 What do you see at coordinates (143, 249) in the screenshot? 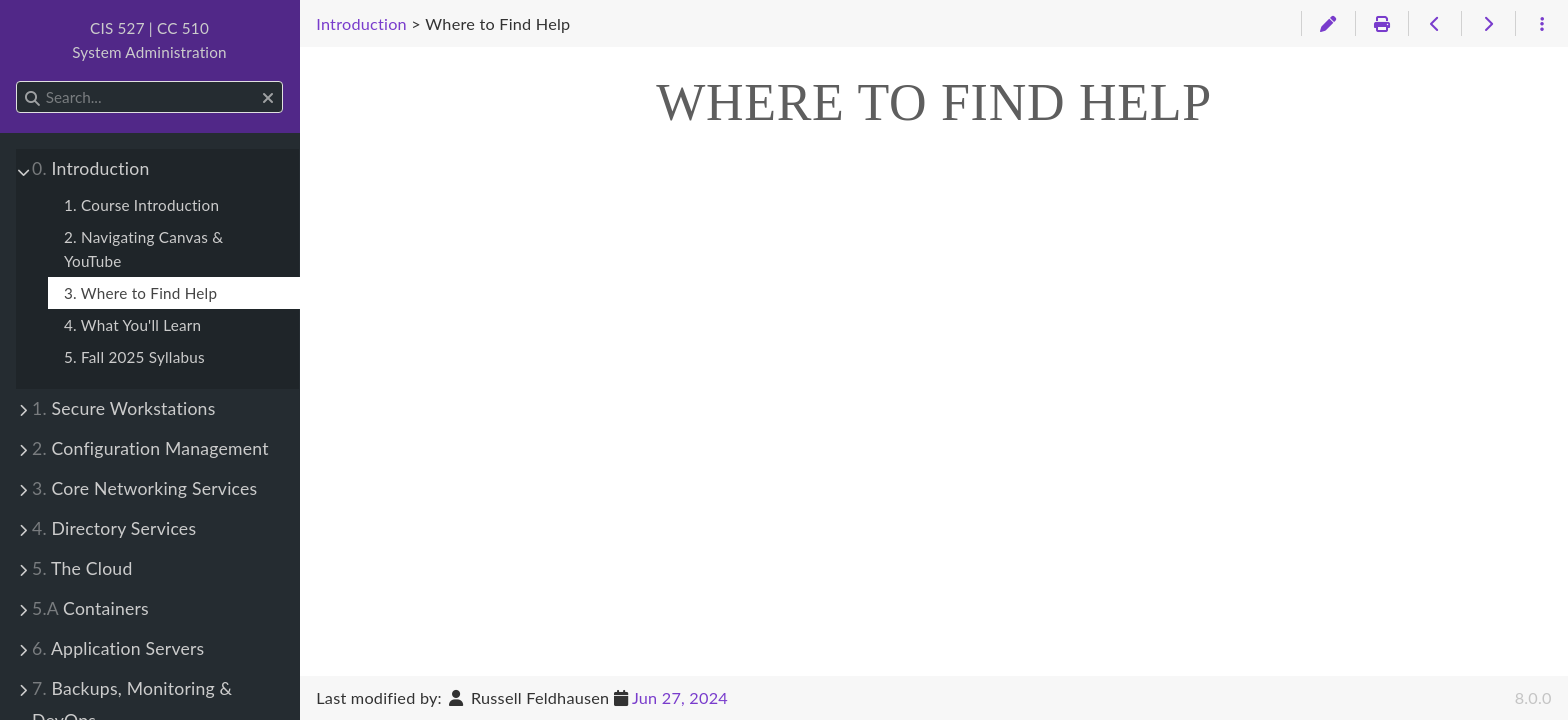
I see `2. Navigating Canvas & YouTube` at bounding box center [143, 249].